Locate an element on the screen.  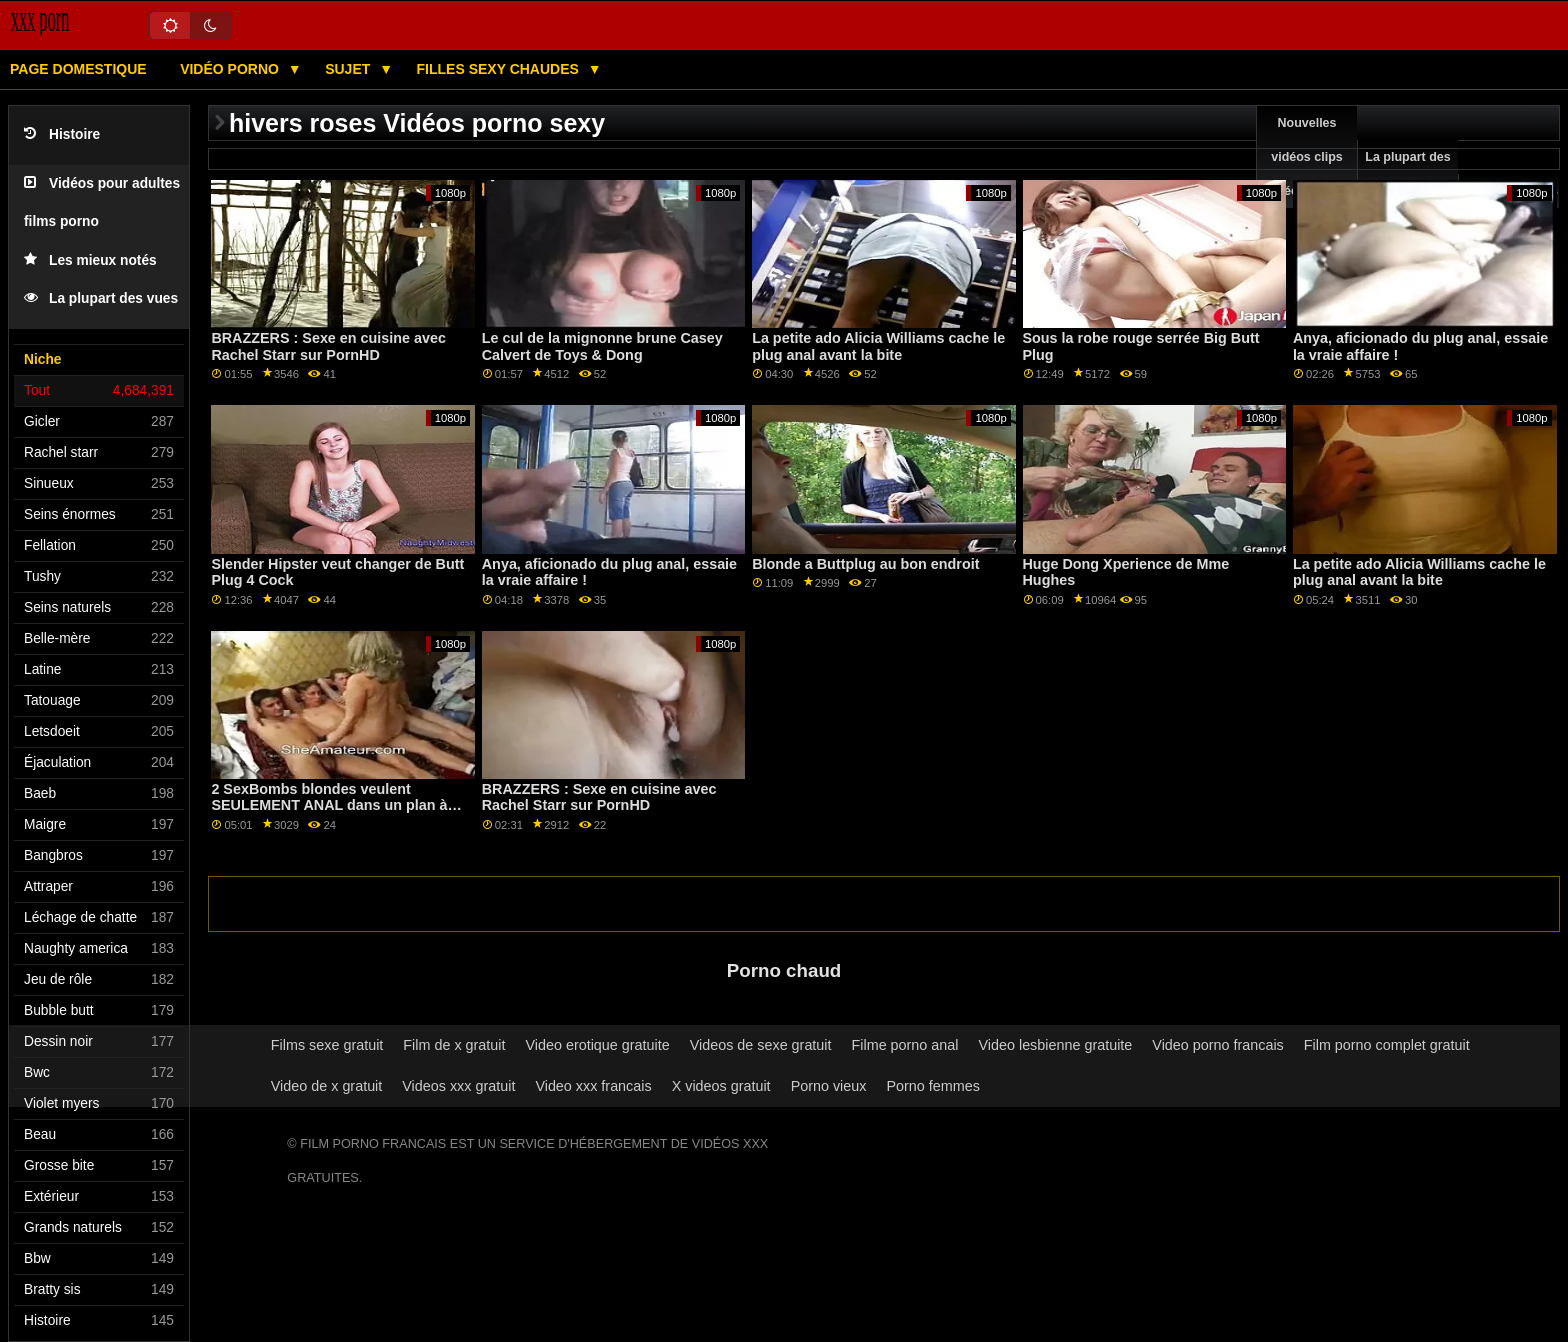
Sujet is located at coordinates (349, 69).